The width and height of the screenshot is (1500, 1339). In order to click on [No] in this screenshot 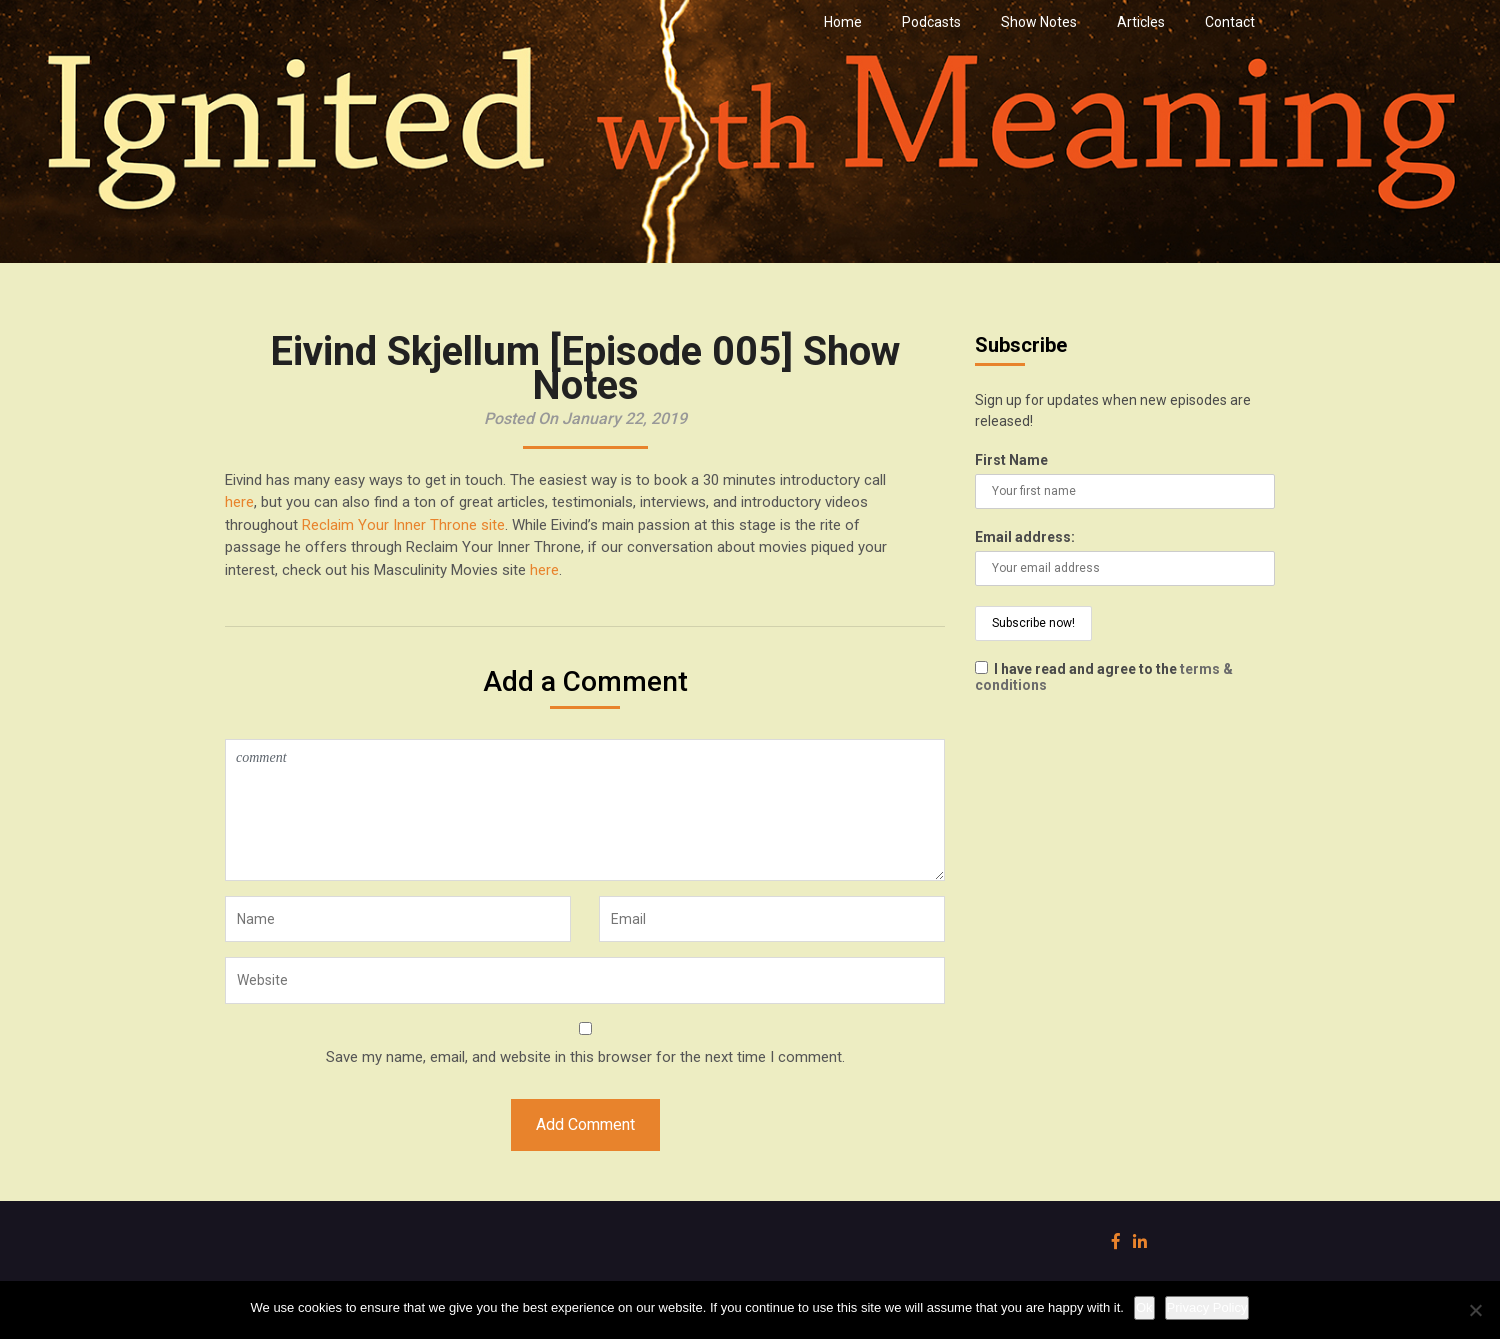, I will do `click(1475, 1310)`.